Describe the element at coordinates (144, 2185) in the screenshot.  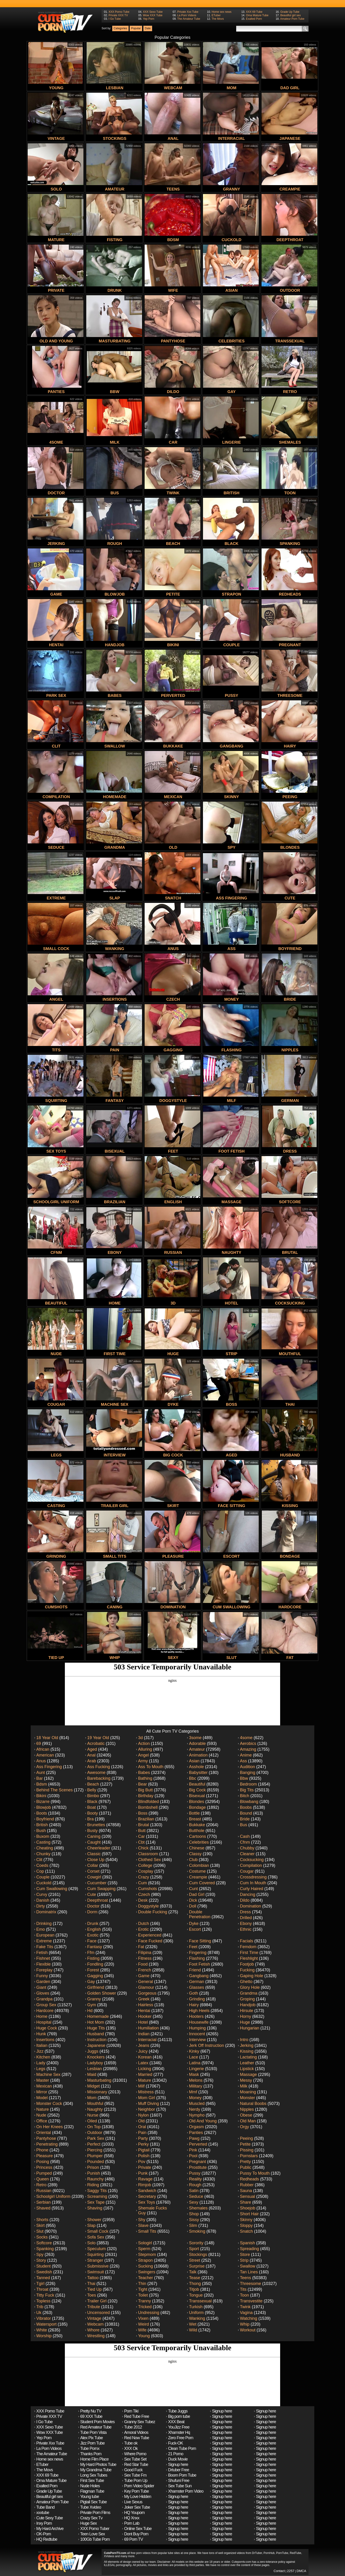
I see `Rimjob` at that location.